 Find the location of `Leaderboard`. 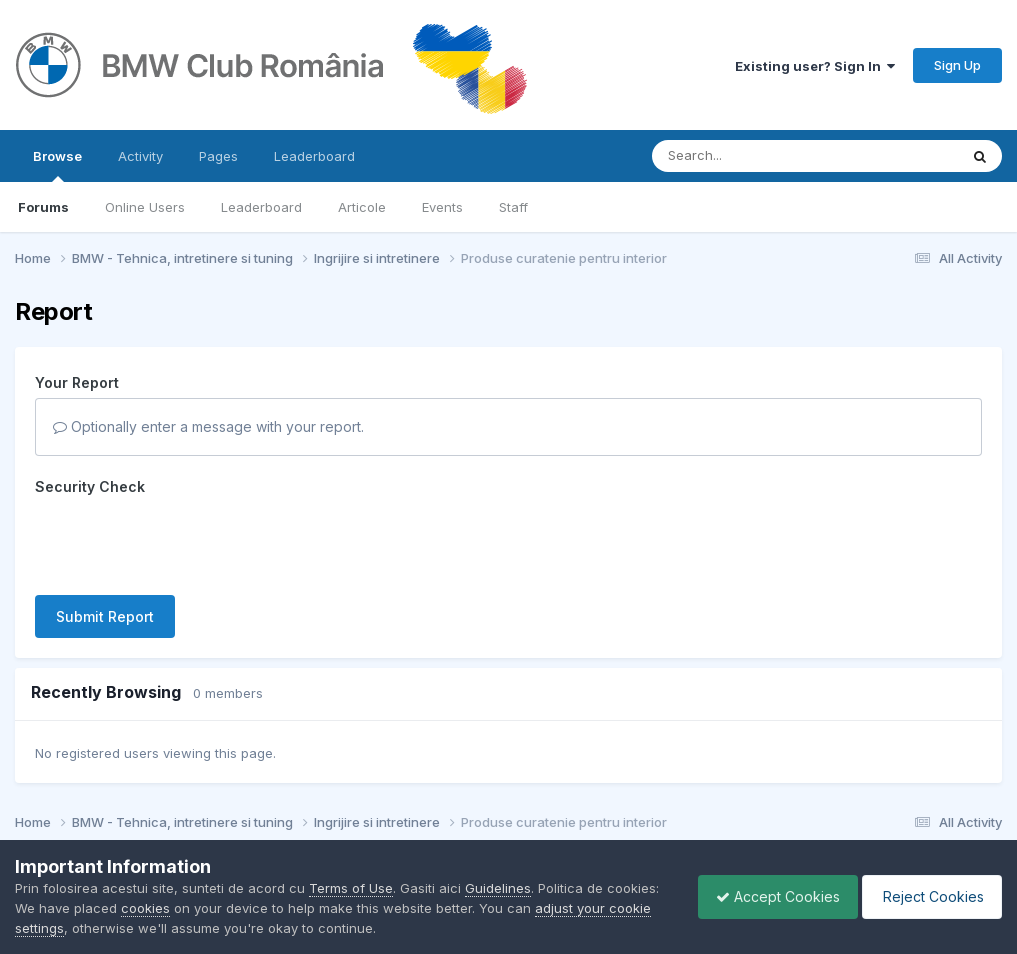

Leaderboard is located at coordinates (261, 207).